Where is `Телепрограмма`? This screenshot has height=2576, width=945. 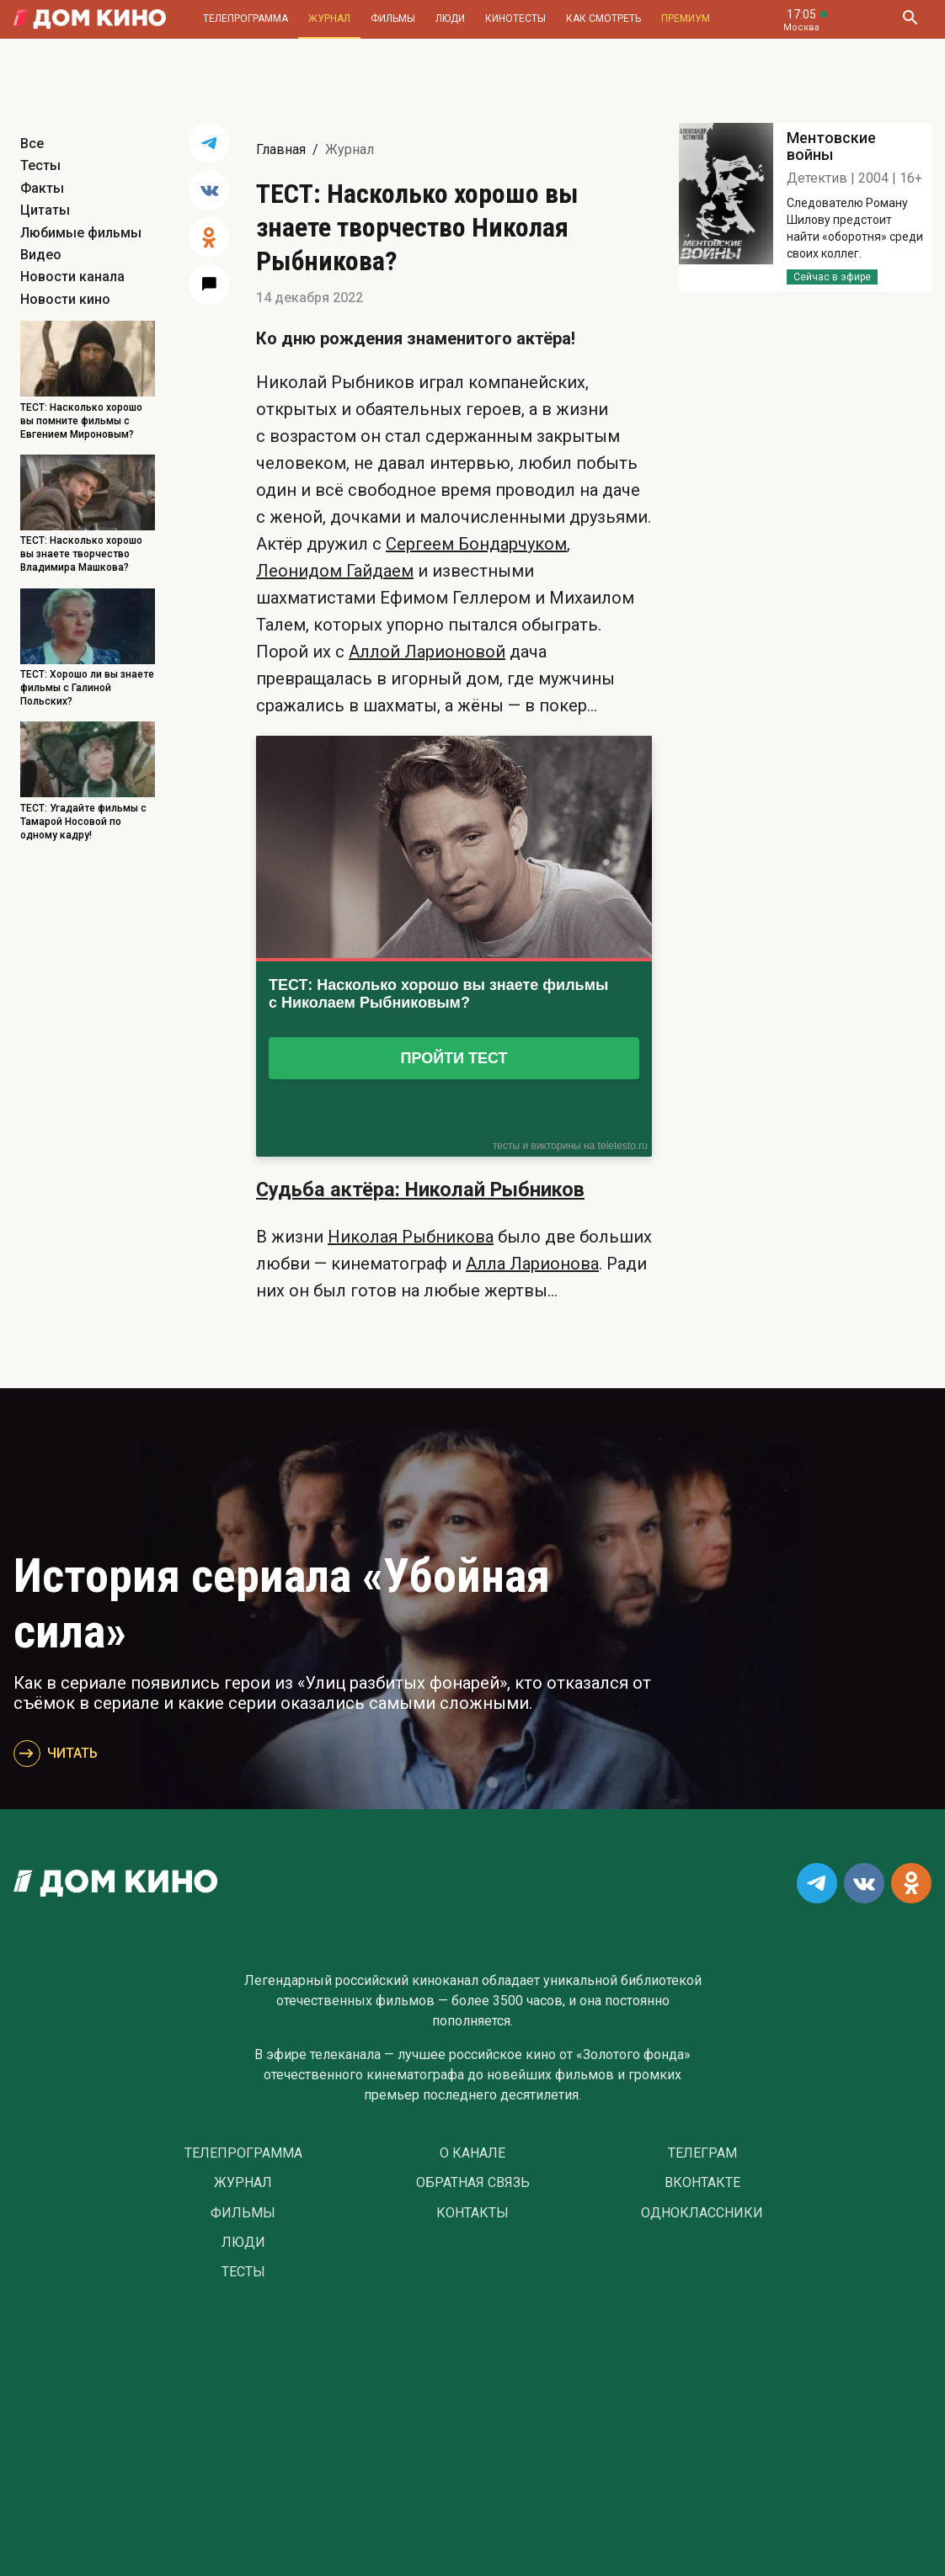 Телепрограмма is located at coordinates (245, 18).